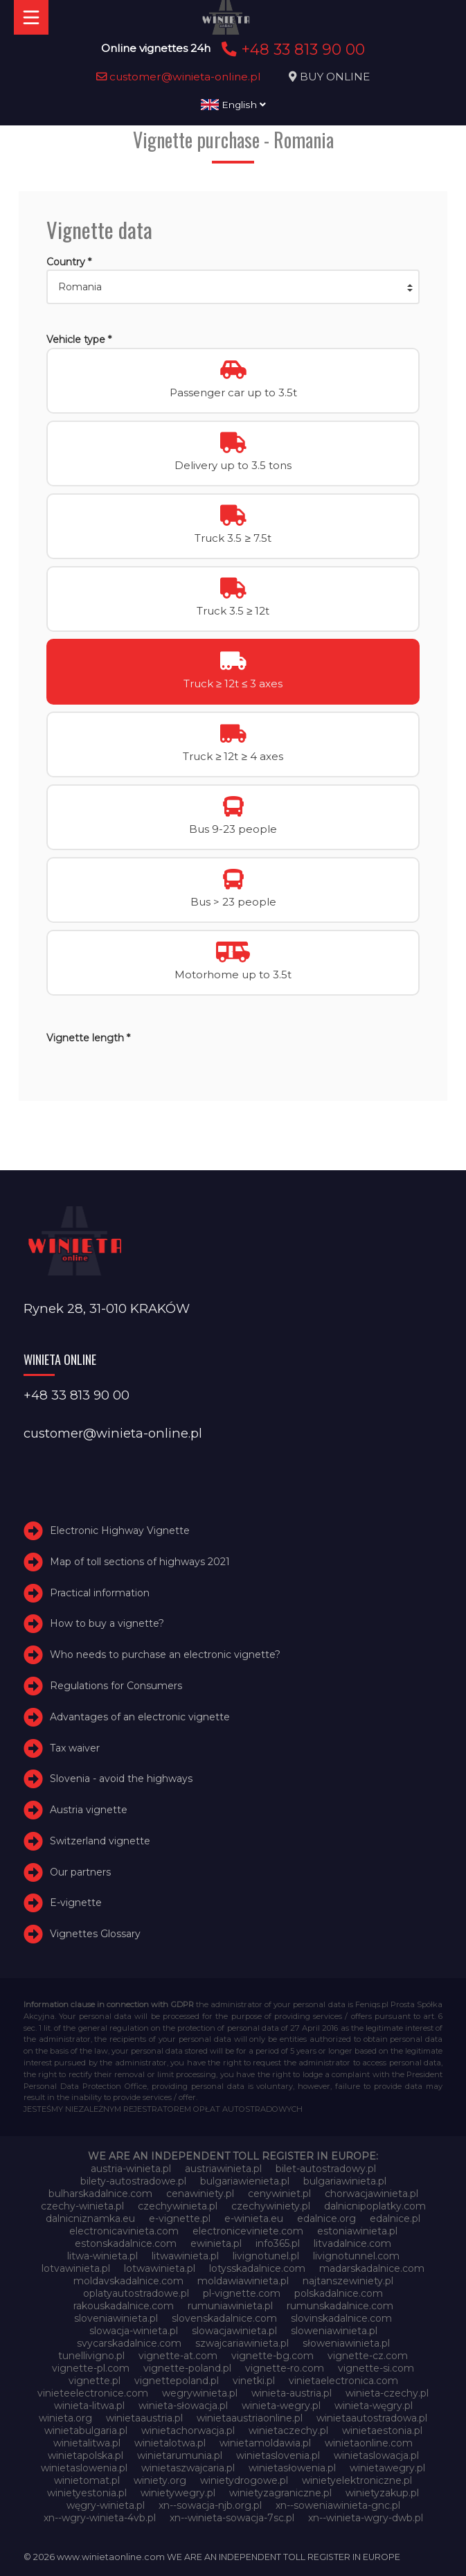 This screenshot has width=466, height=2576. What do you see at coordinates (288, 2430) in the screenshot?
I see `winietaczechy.pl` at bounding box center [288, 2430].